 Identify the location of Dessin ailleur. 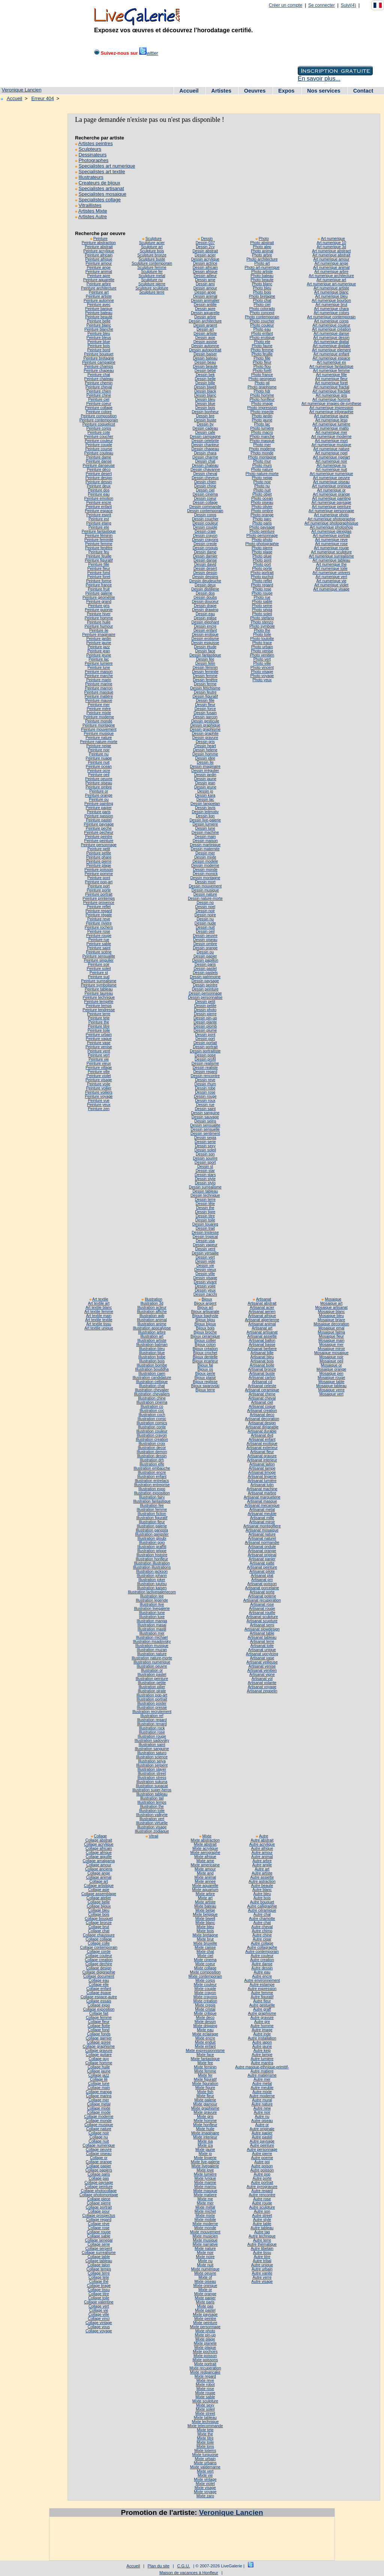
(205, 276).